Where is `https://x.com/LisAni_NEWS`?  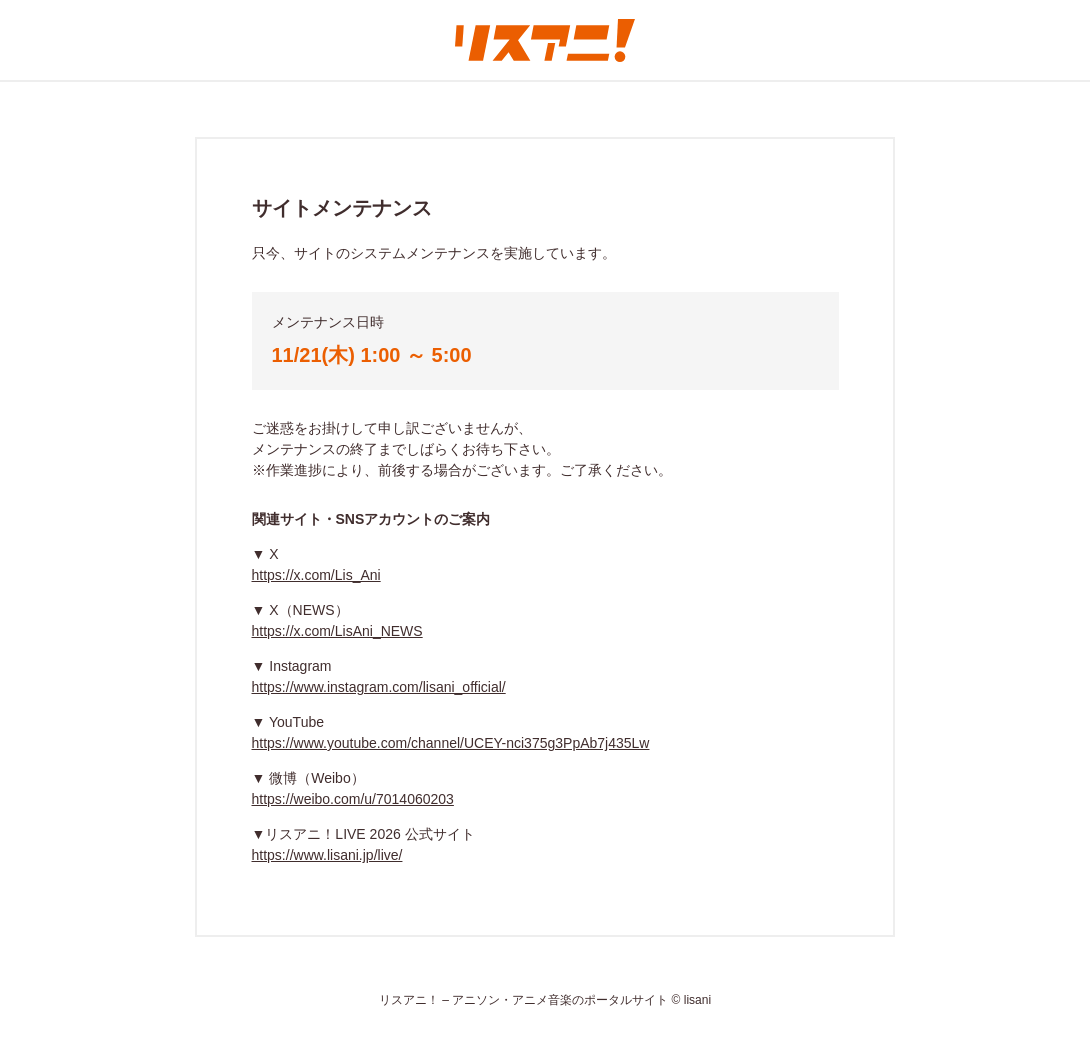 https://x.com/LisAni_NEWS is located at coordinates (337, 631).